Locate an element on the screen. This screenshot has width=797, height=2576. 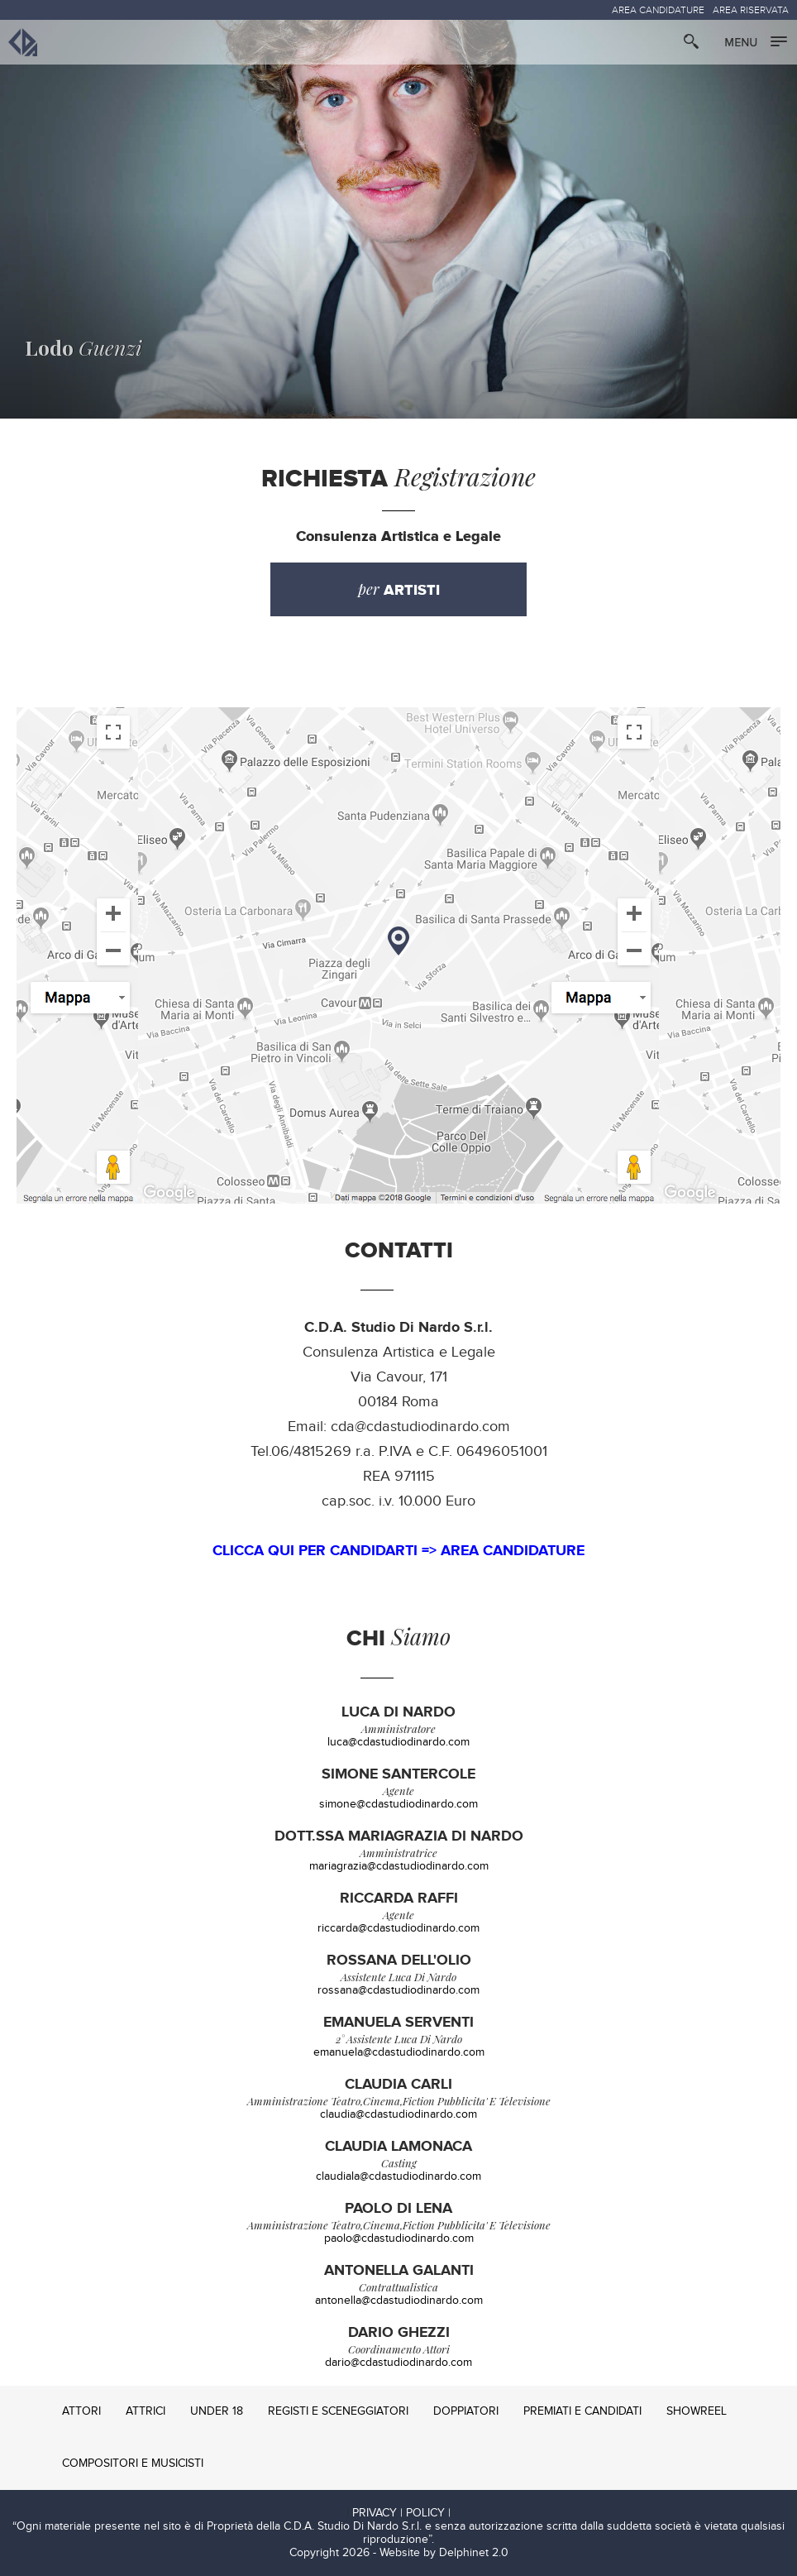
Website by Delphinet 2.0 is located at coordinates (443, 2552).